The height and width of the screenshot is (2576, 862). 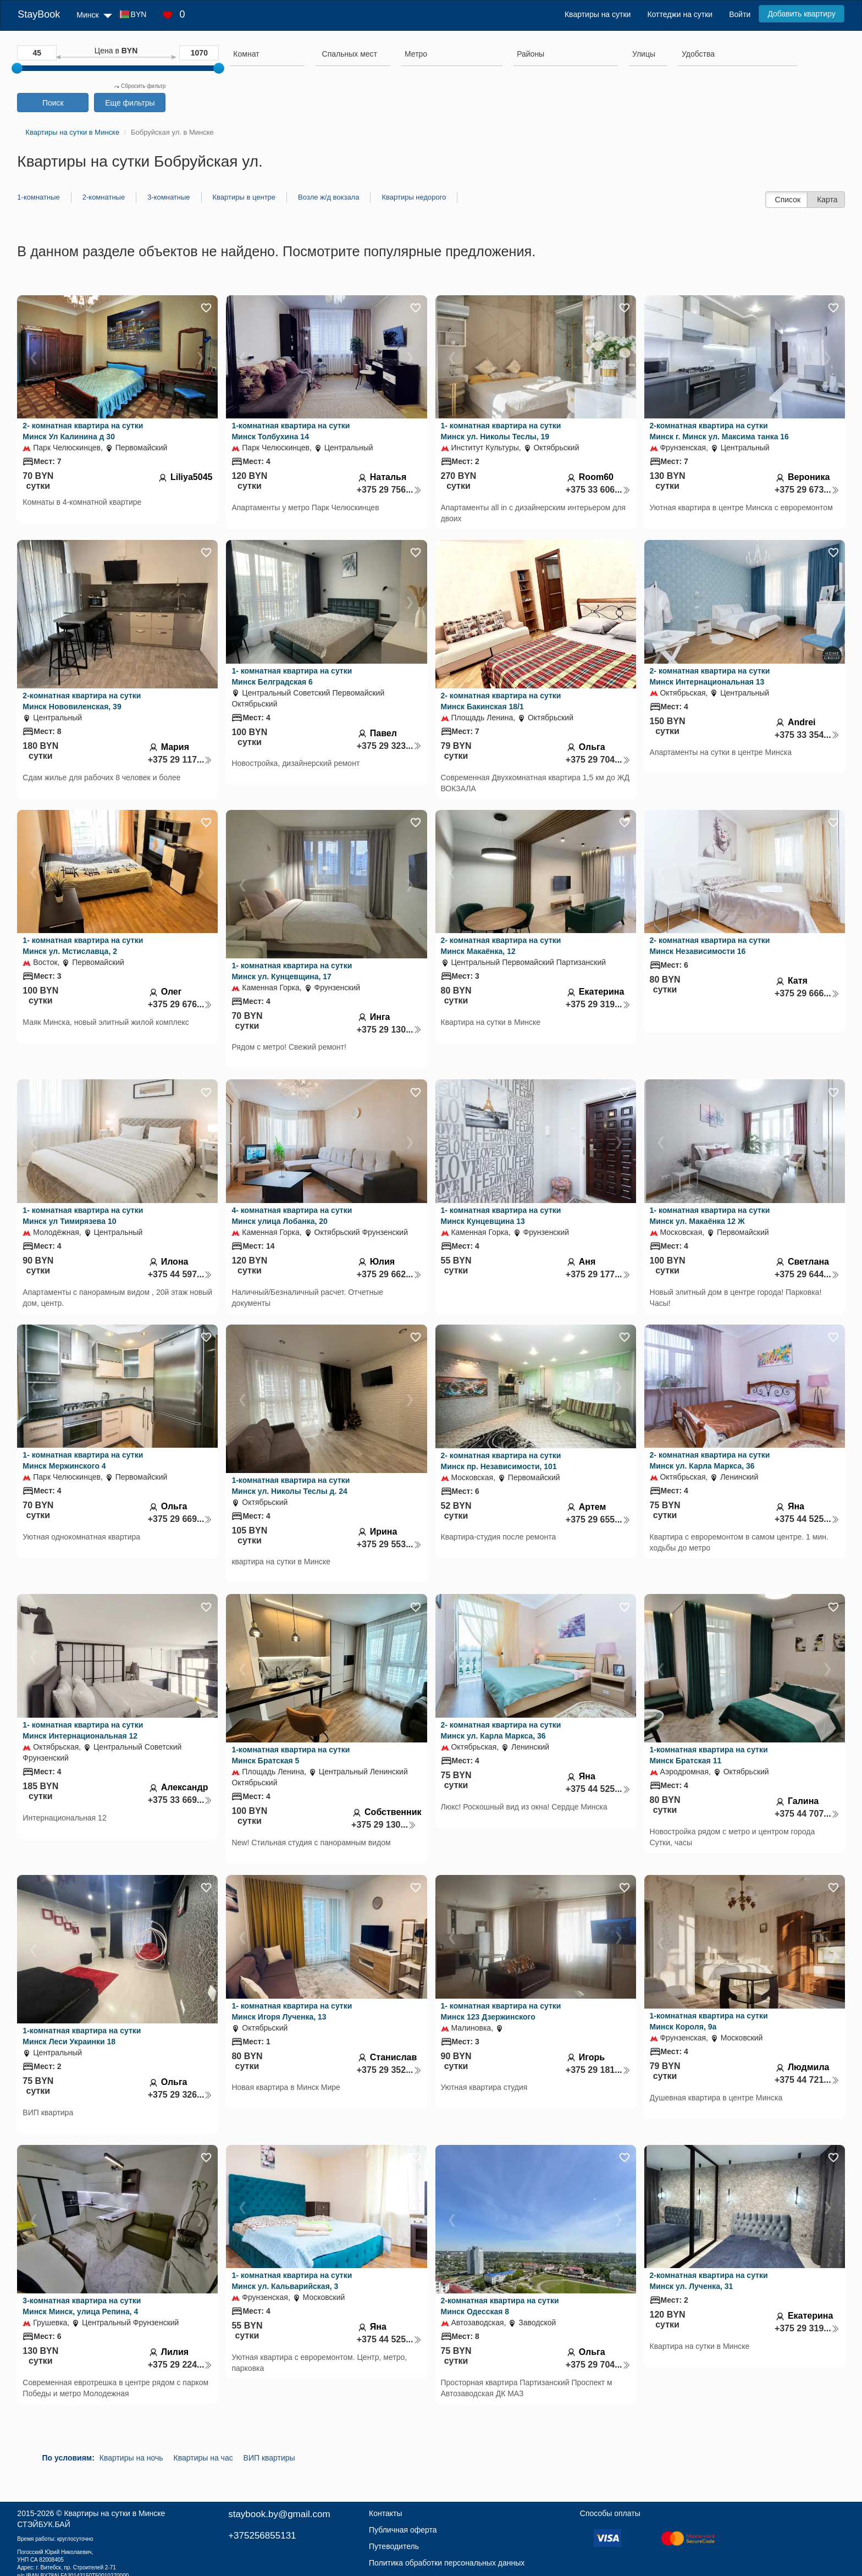 I want to click on 1- комнатная квартира на сутки Минск ул. Николы Теслы, 19, so click(x=501, y=431).